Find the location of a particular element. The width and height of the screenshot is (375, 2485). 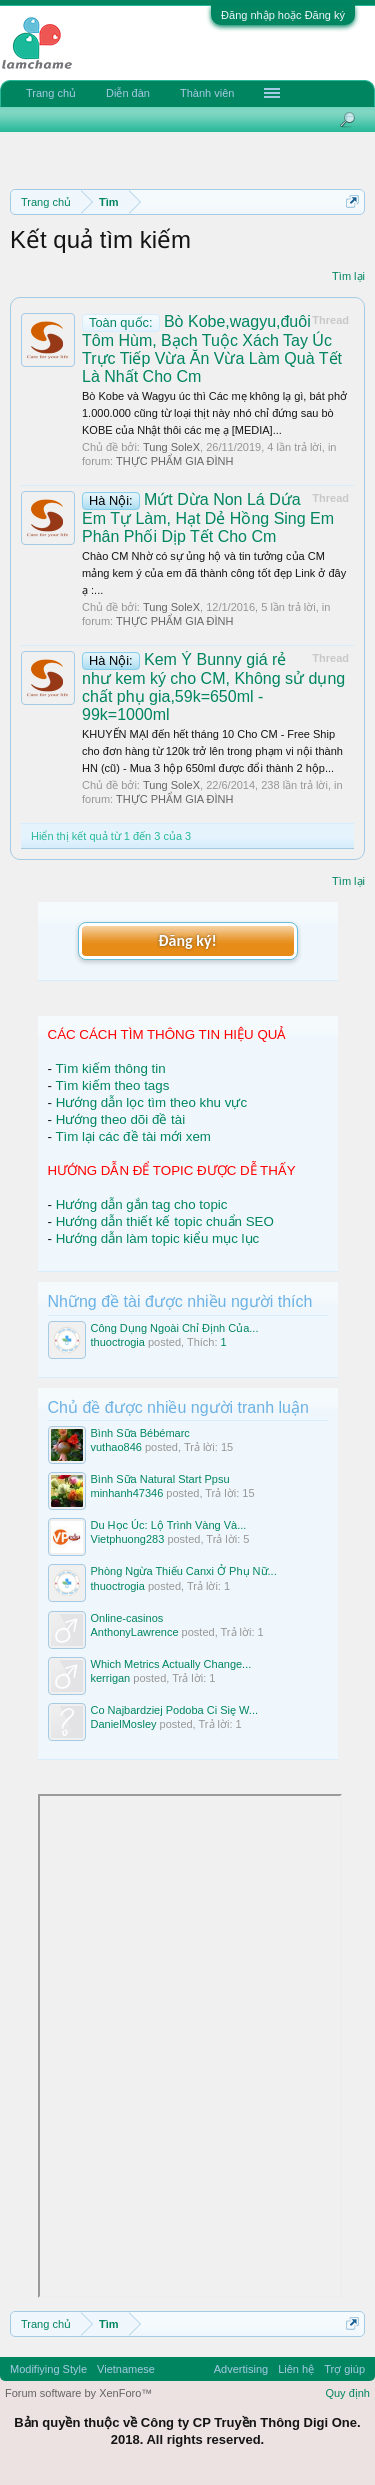

Mứt Dừa Non Lá Dứa Em Tự Làm, Hạt Dẻ Hồng Sing Em Phân Phối Dịp Tết Cho Cm is located at coordinates (208, 518).